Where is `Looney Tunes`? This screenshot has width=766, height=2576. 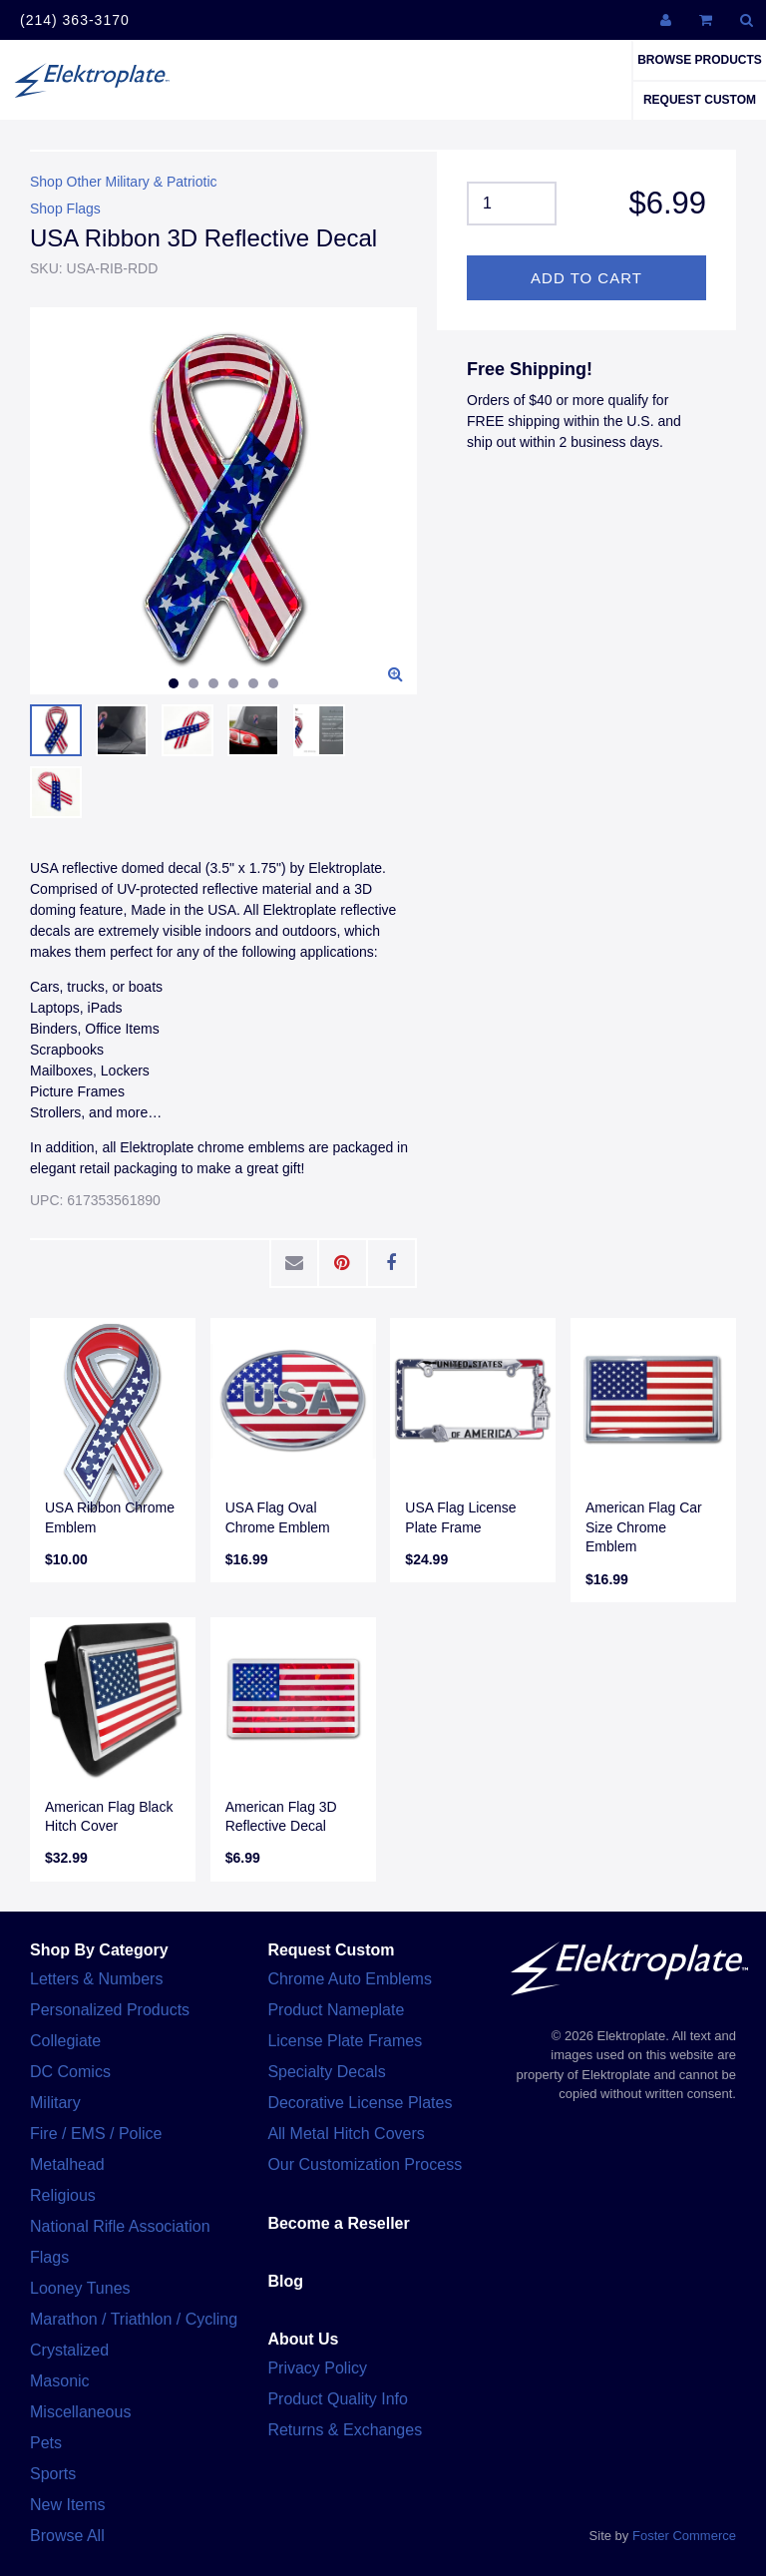
Looney Tunes is located at coordinates (80, 2288).